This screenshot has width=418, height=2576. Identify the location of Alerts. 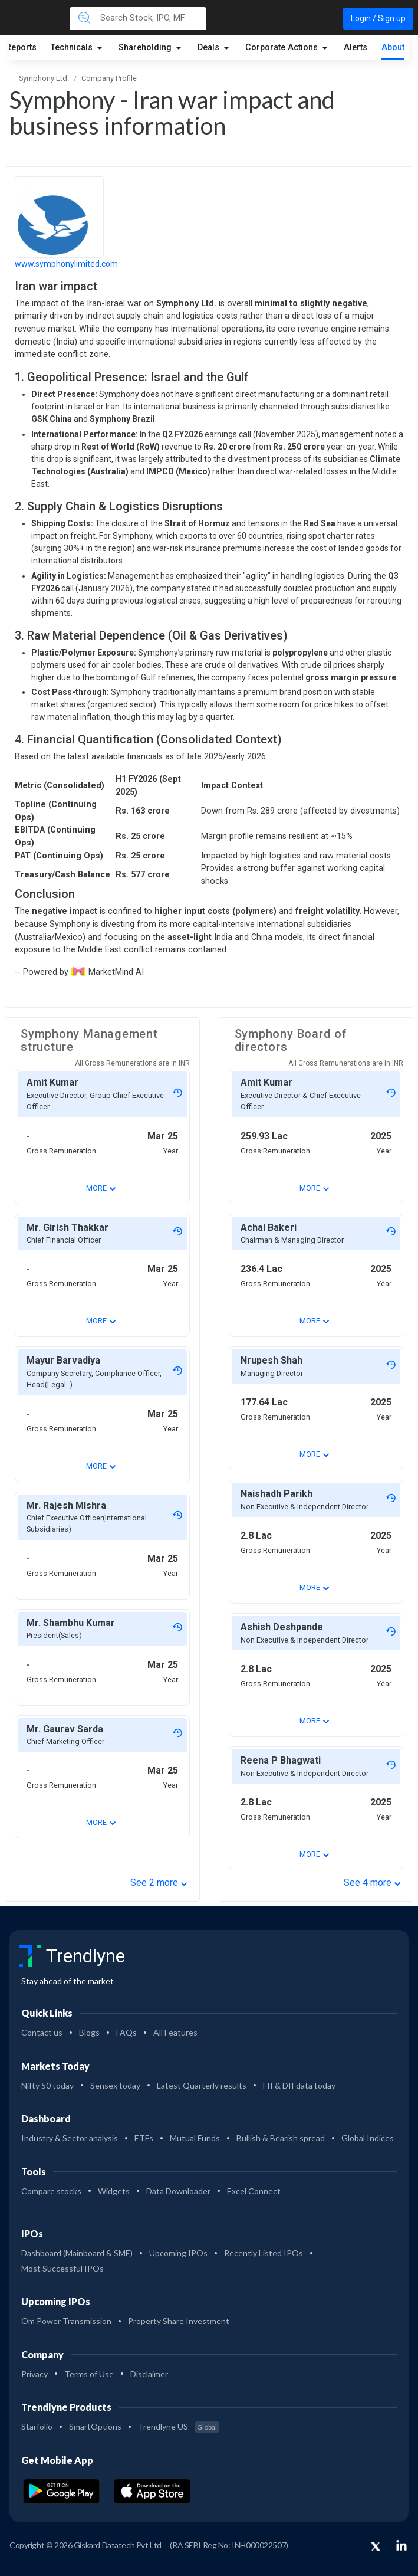
(355, 47).